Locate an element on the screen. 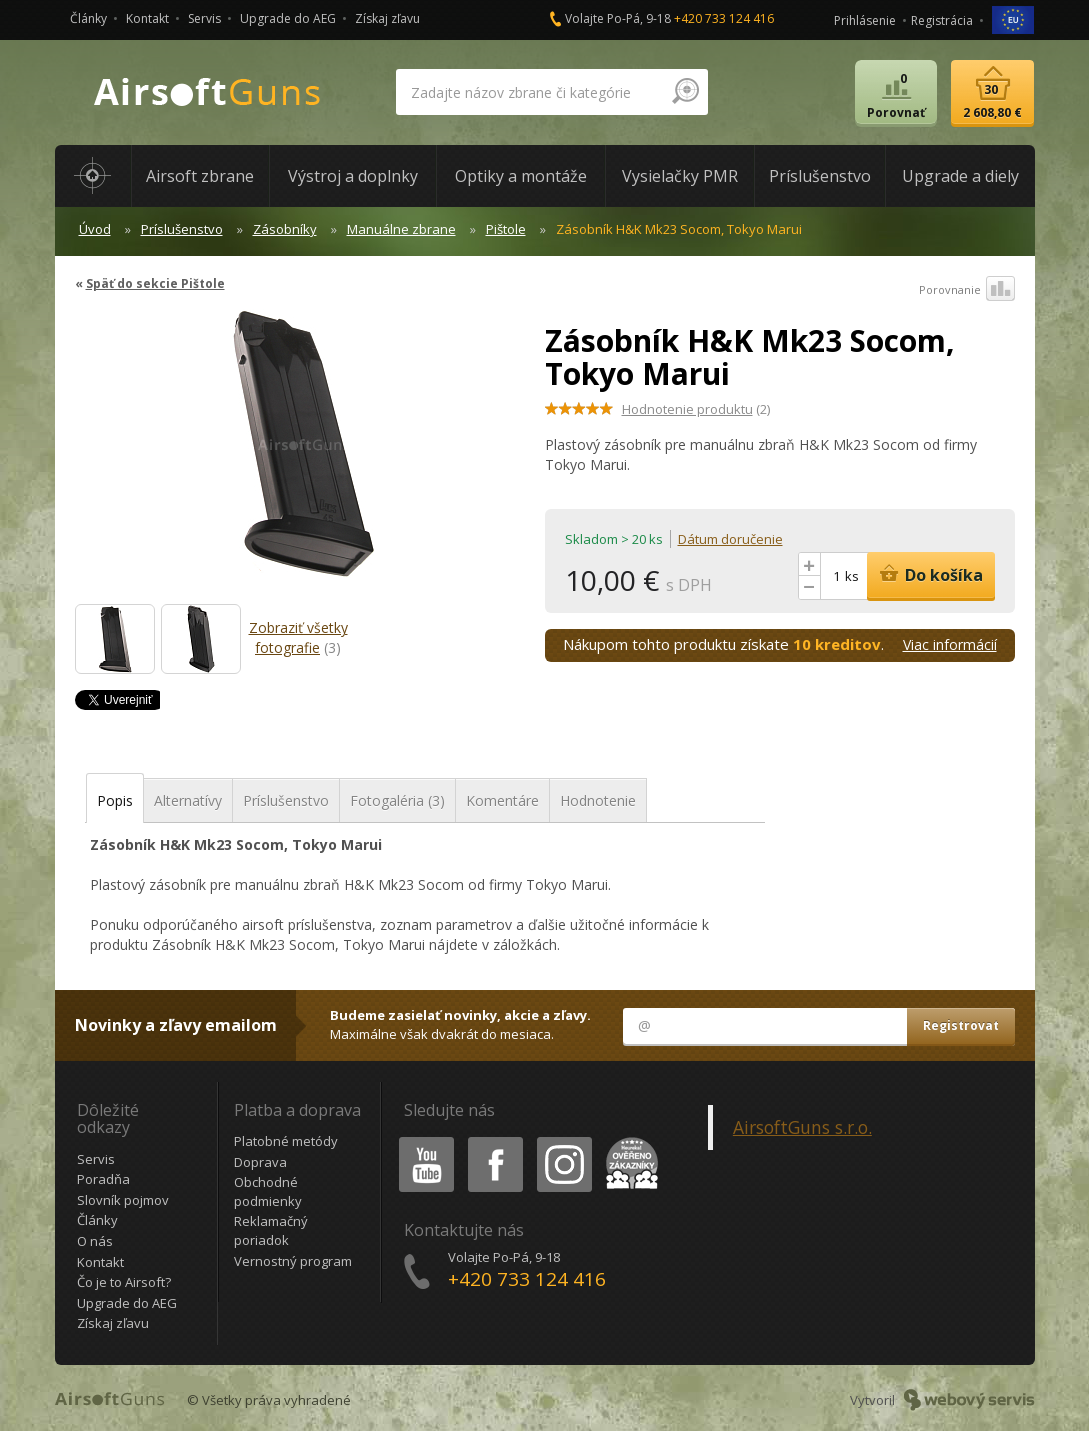 The height and width of the screenshot is (1431, 1089). Obchodné podmienky is located at coordinates (268, 1191).